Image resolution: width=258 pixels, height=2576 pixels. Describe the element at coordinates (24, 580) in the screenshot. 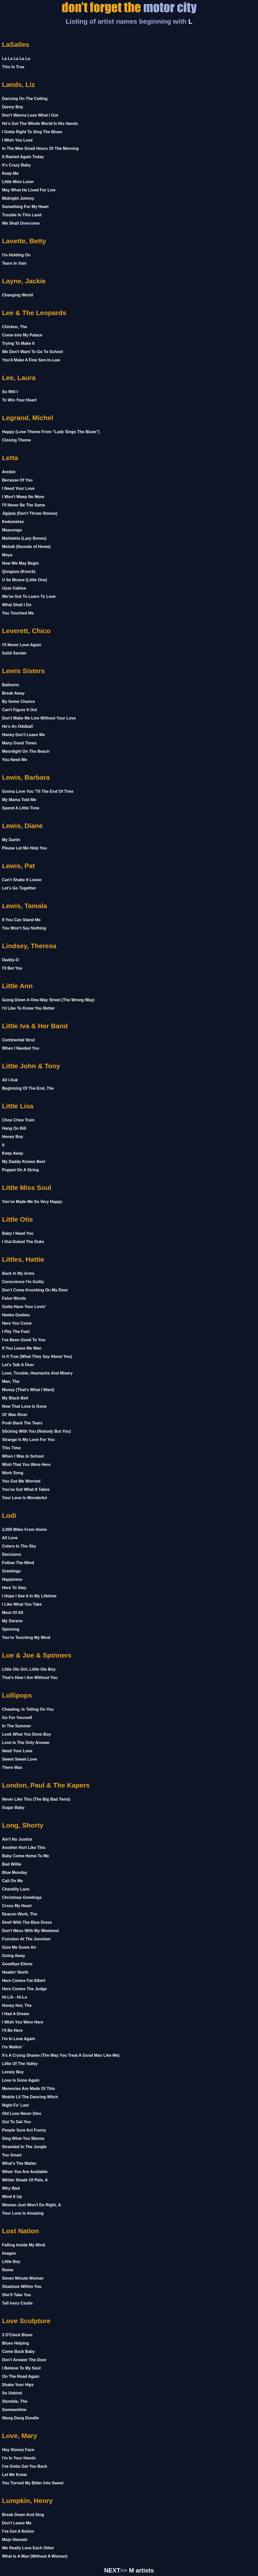

I see `U Se Mcane (Little One)` at that location.